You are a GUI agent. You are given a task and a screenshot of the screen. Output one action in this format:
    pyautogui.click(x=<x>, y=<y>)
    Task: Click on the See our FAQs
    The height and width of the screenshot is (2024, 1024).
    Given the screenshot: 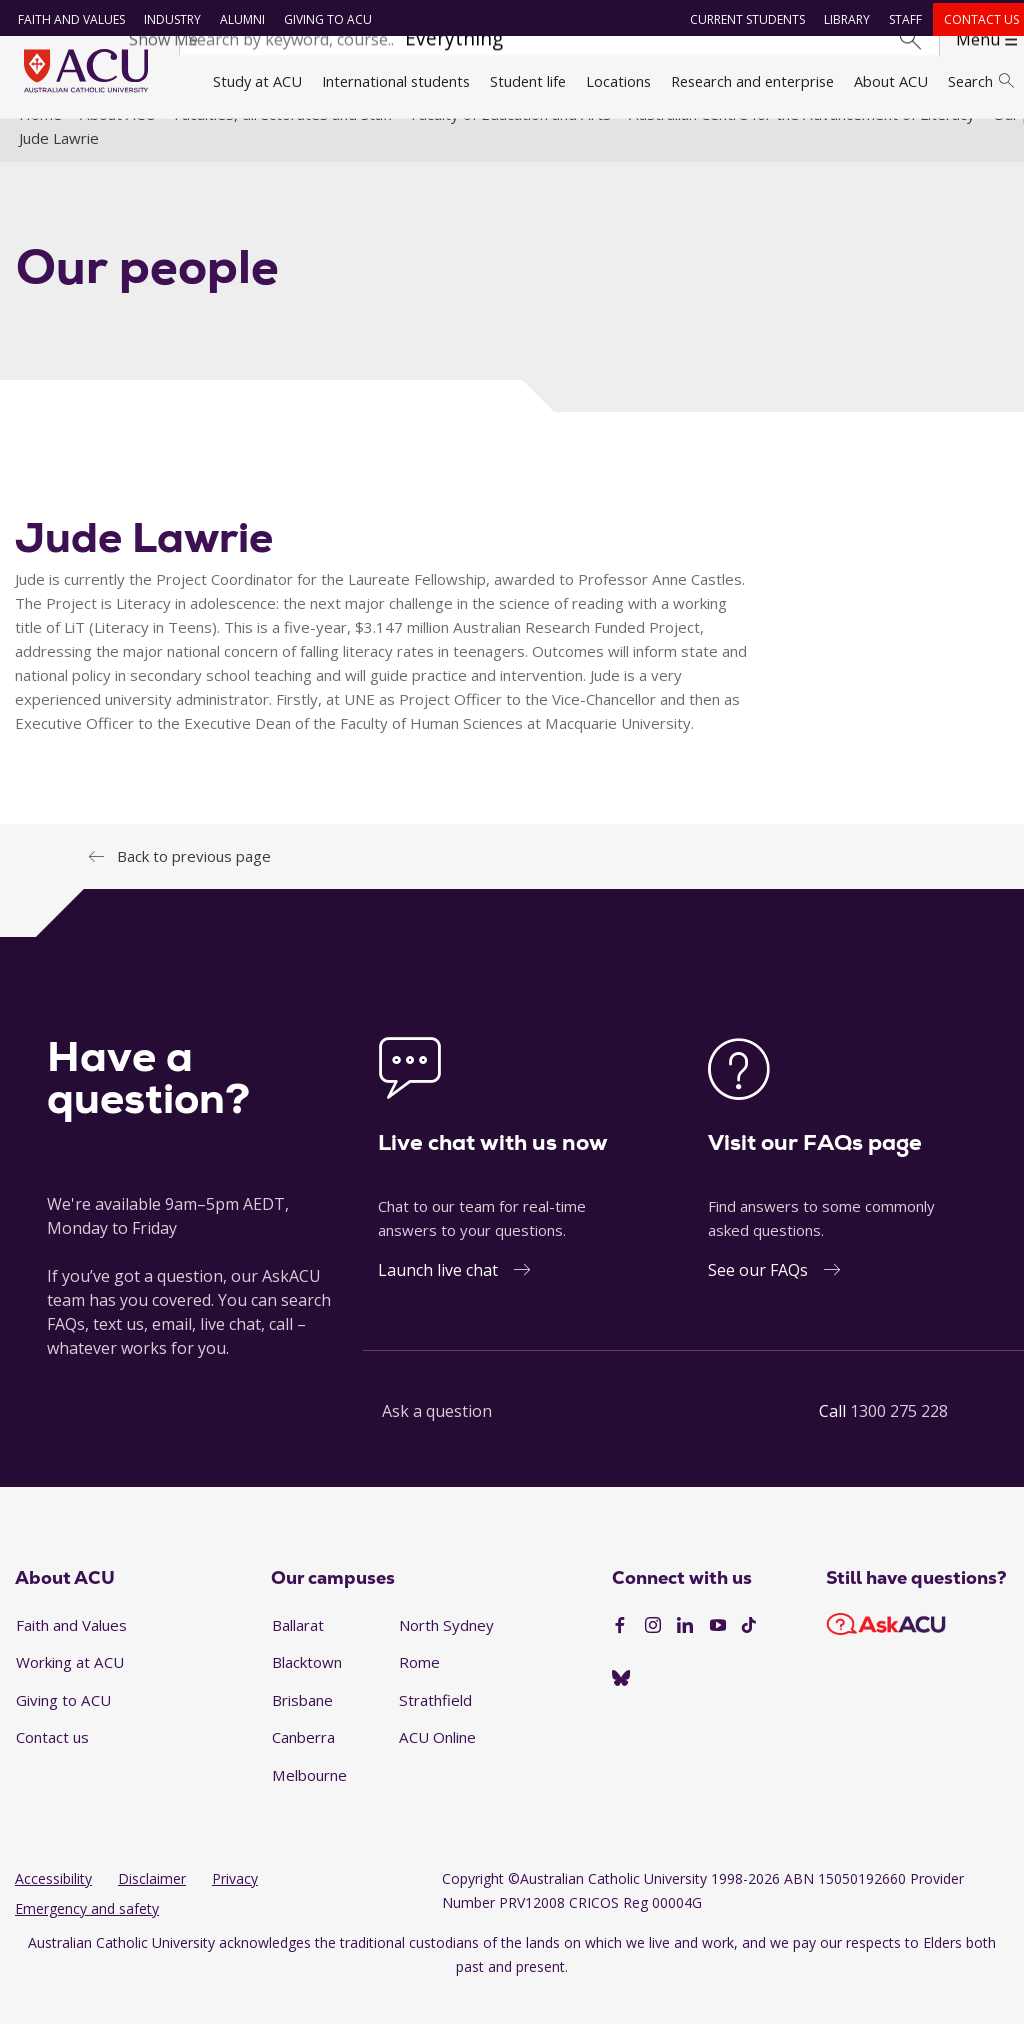 What is the action you would take?
    pyautogui.click(x=758, y=1299)
    